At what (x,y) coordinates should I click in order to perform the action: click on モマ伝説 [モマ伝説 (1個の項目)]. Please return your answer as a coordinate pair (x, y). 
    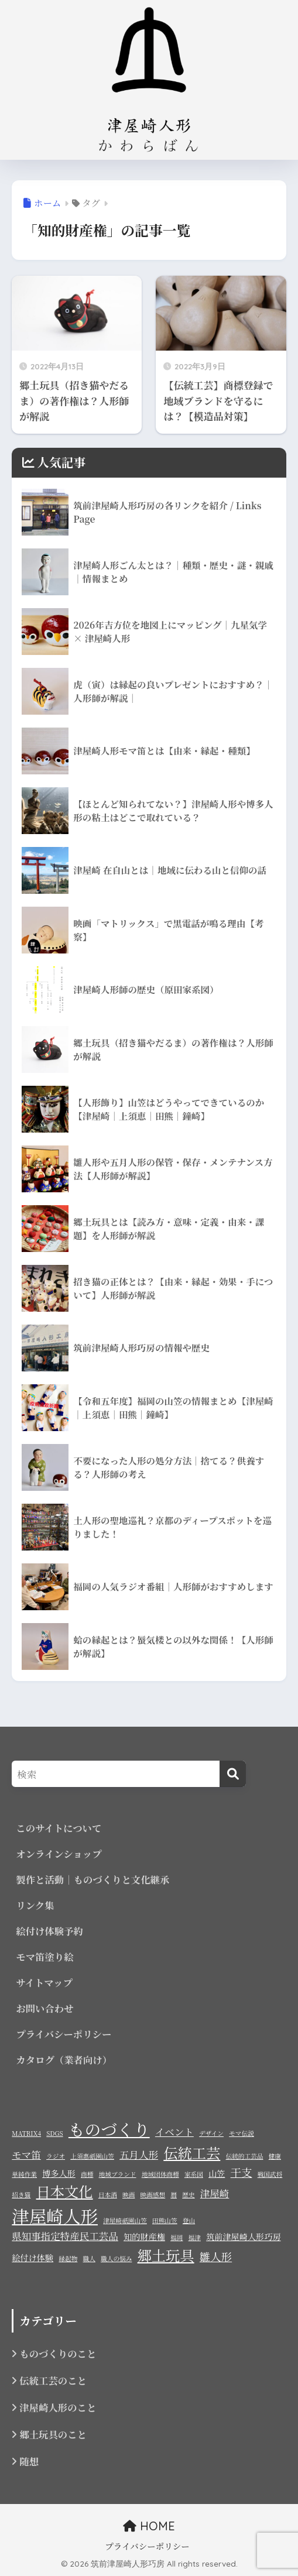
    Looking at the image, I should click on (241, 2133).